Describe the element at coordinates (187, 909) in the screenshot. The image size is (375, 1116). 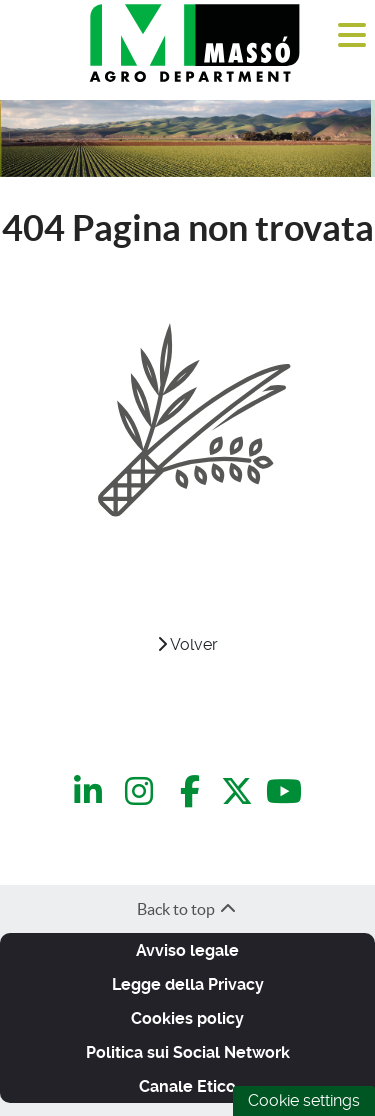
I see `Back to top` at that location.